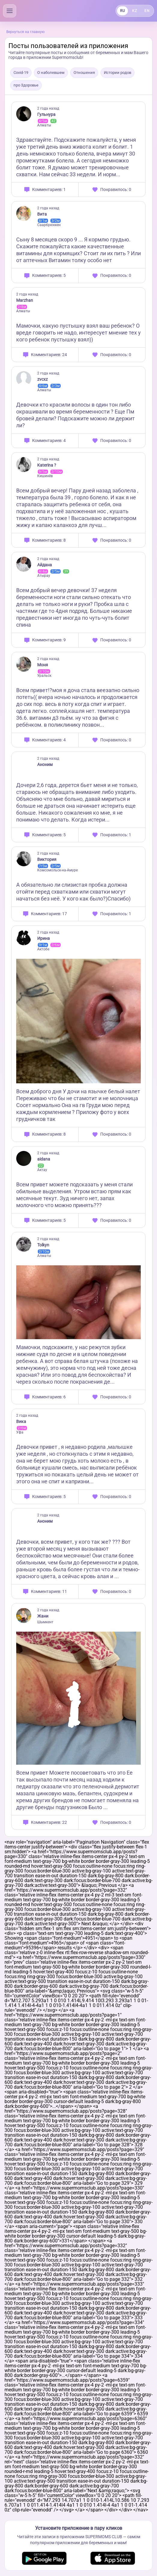  I want to click on EN, so click(146, 11).